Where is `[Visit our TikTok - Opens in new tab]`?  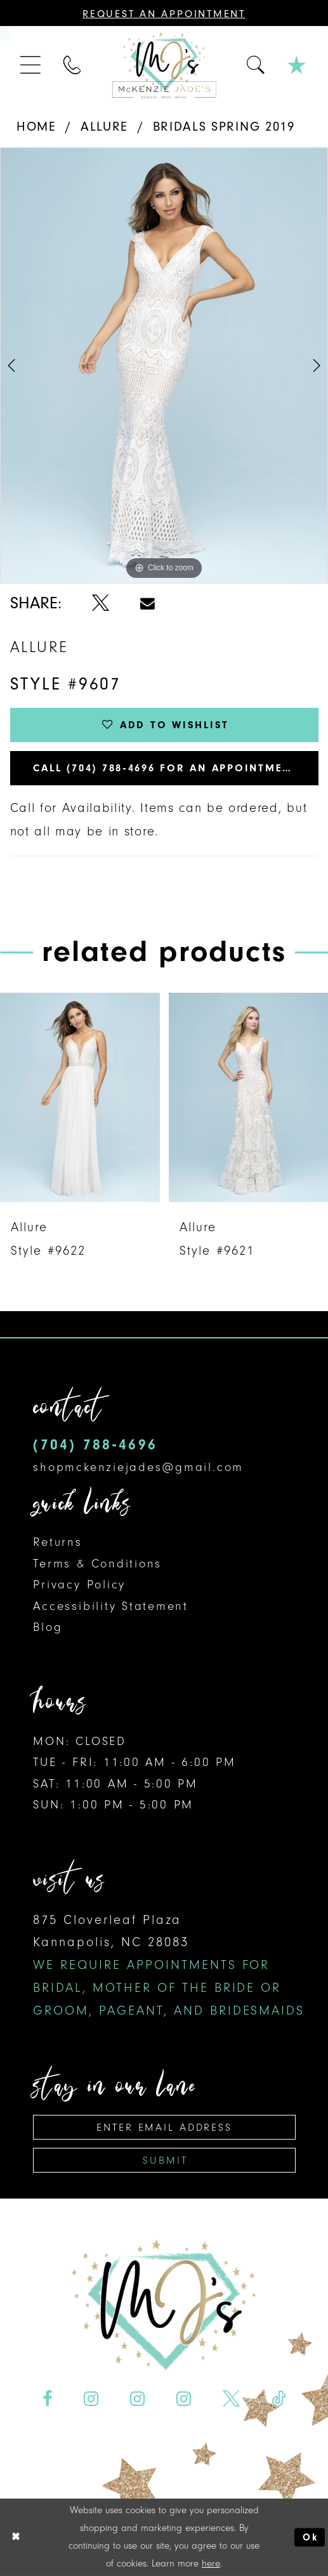
[Visit our TikTok - Opens in new tab] is located at coordinates (278, 2399).